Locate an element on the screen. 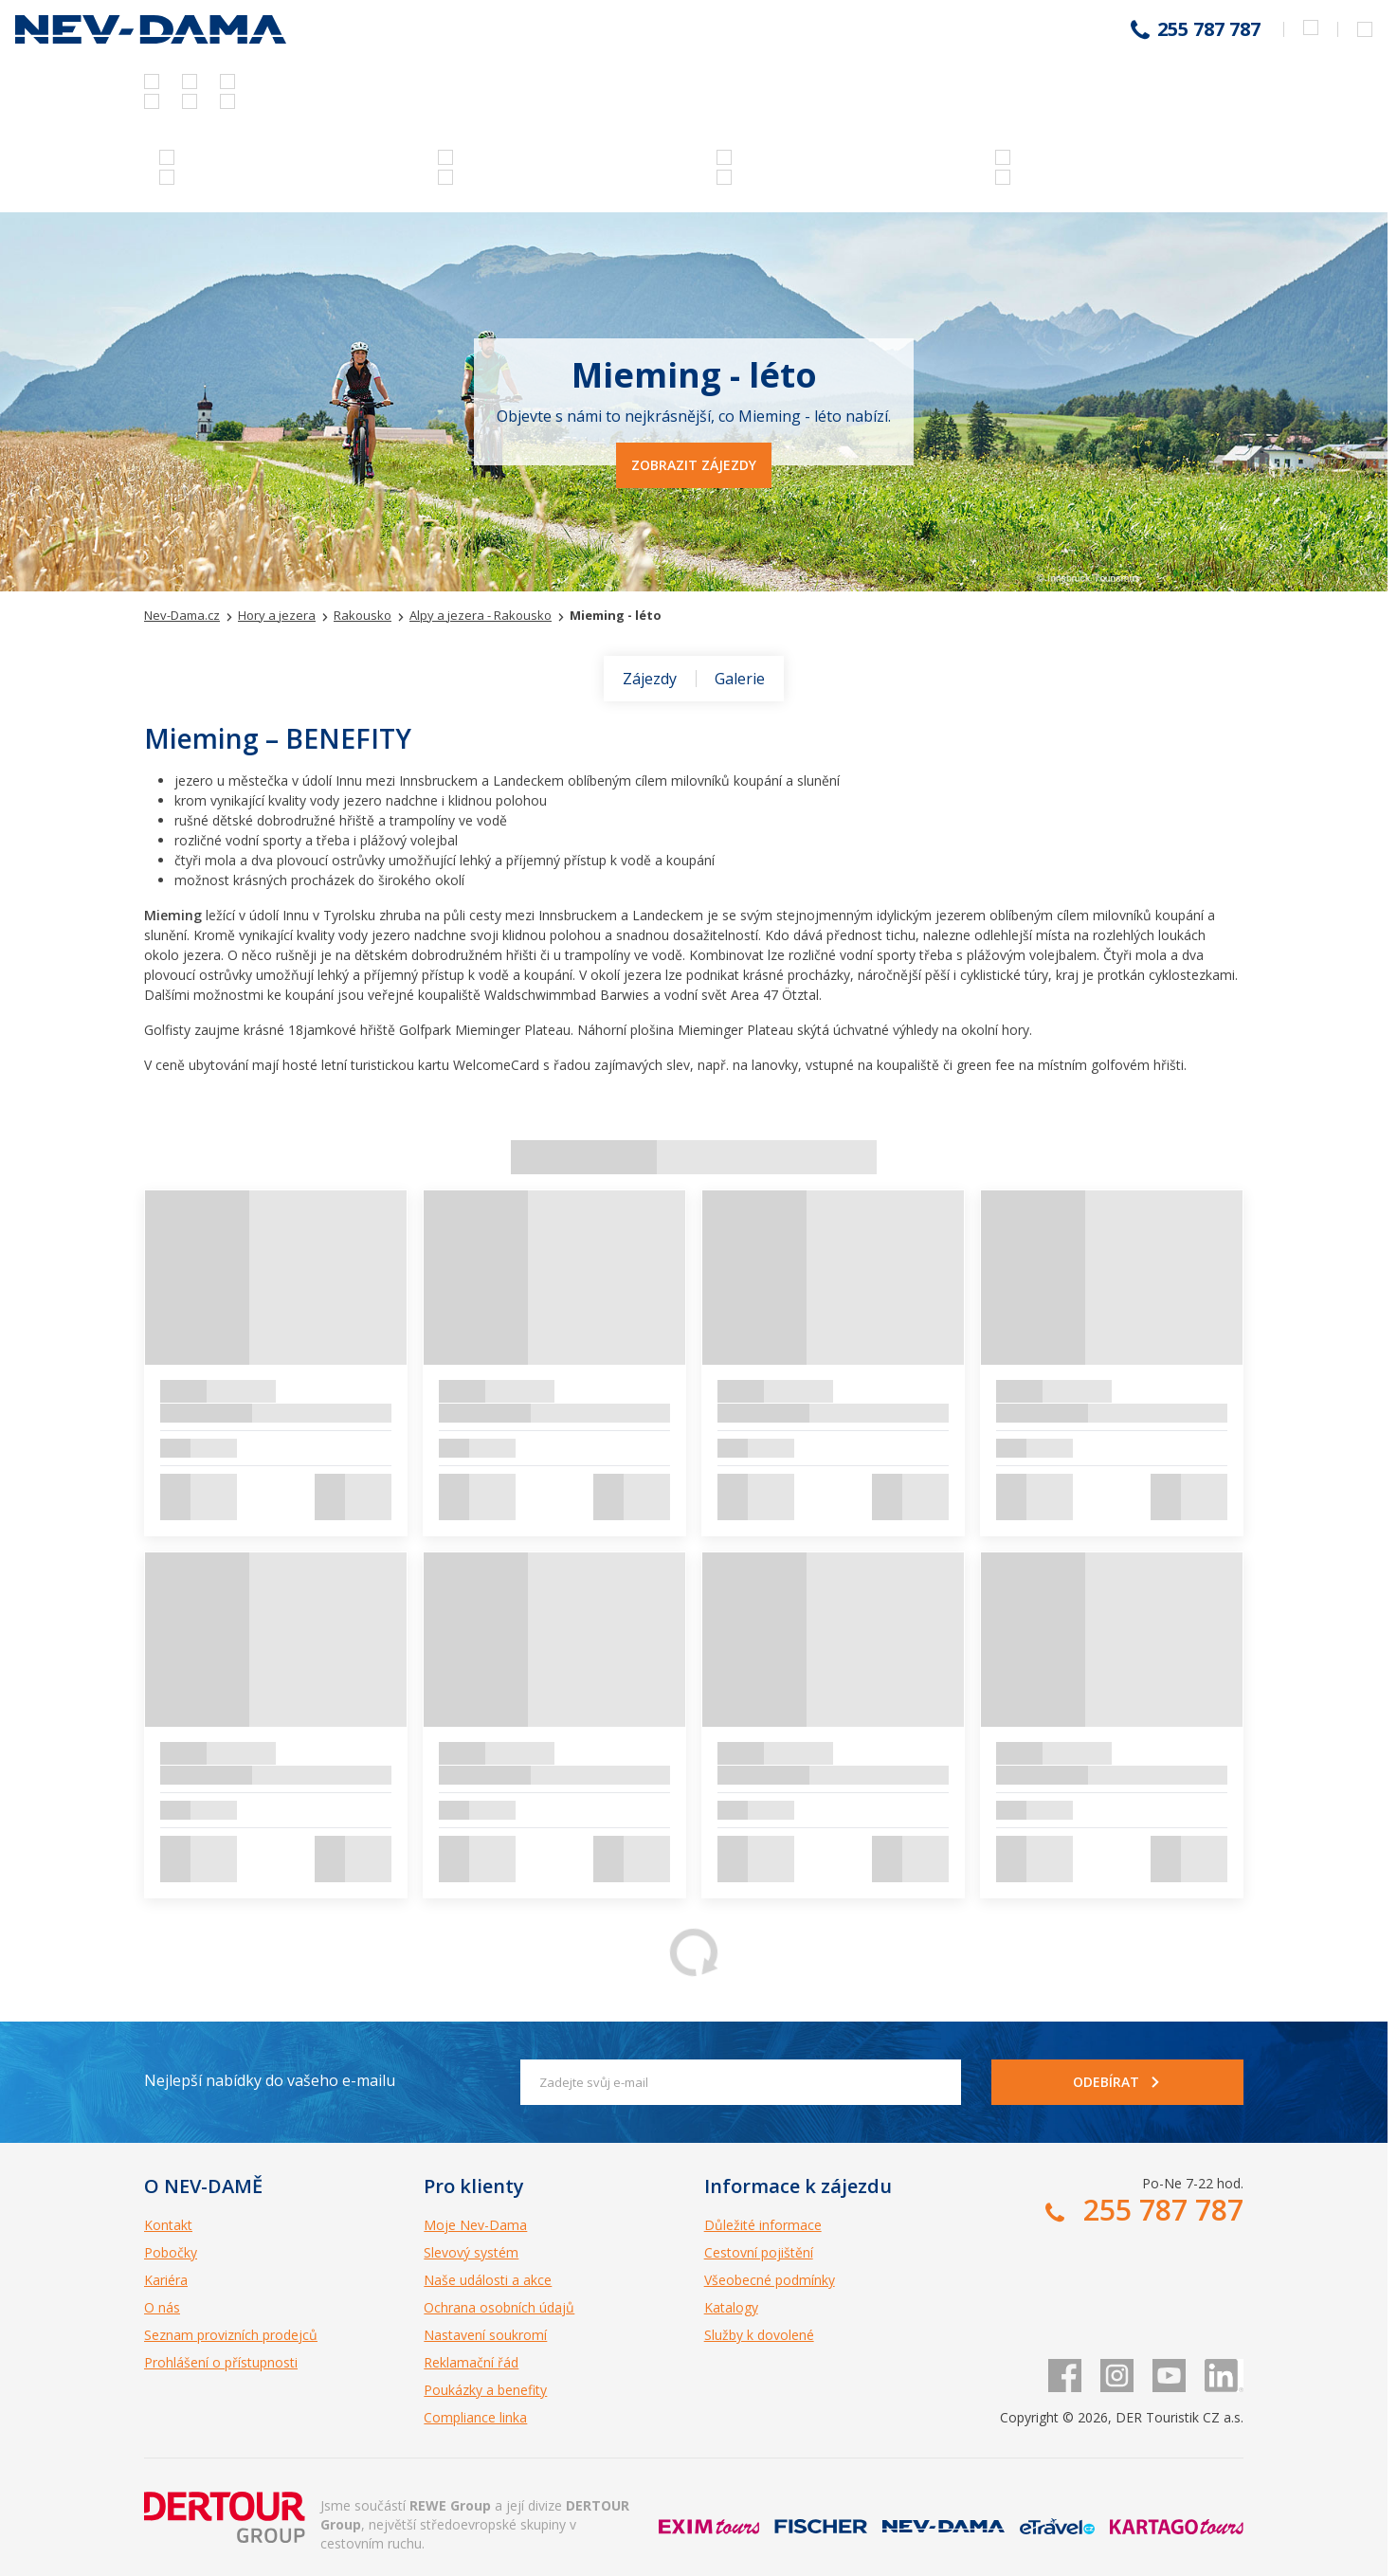 The height and width of the screenshot is (2576, 1397). Ochrana osobních údajů is located at coordinates (499, 2307).